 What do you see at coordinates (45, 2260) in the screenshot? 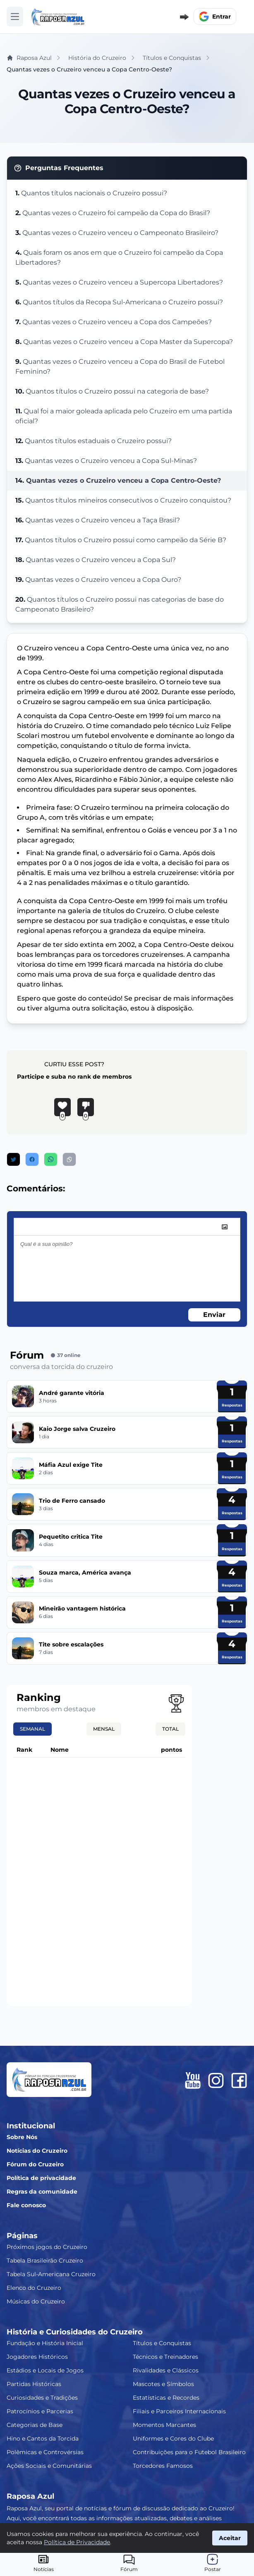
I see `Tabela Brasileirão Cruzeiro` at bounding box center [45, 2260].